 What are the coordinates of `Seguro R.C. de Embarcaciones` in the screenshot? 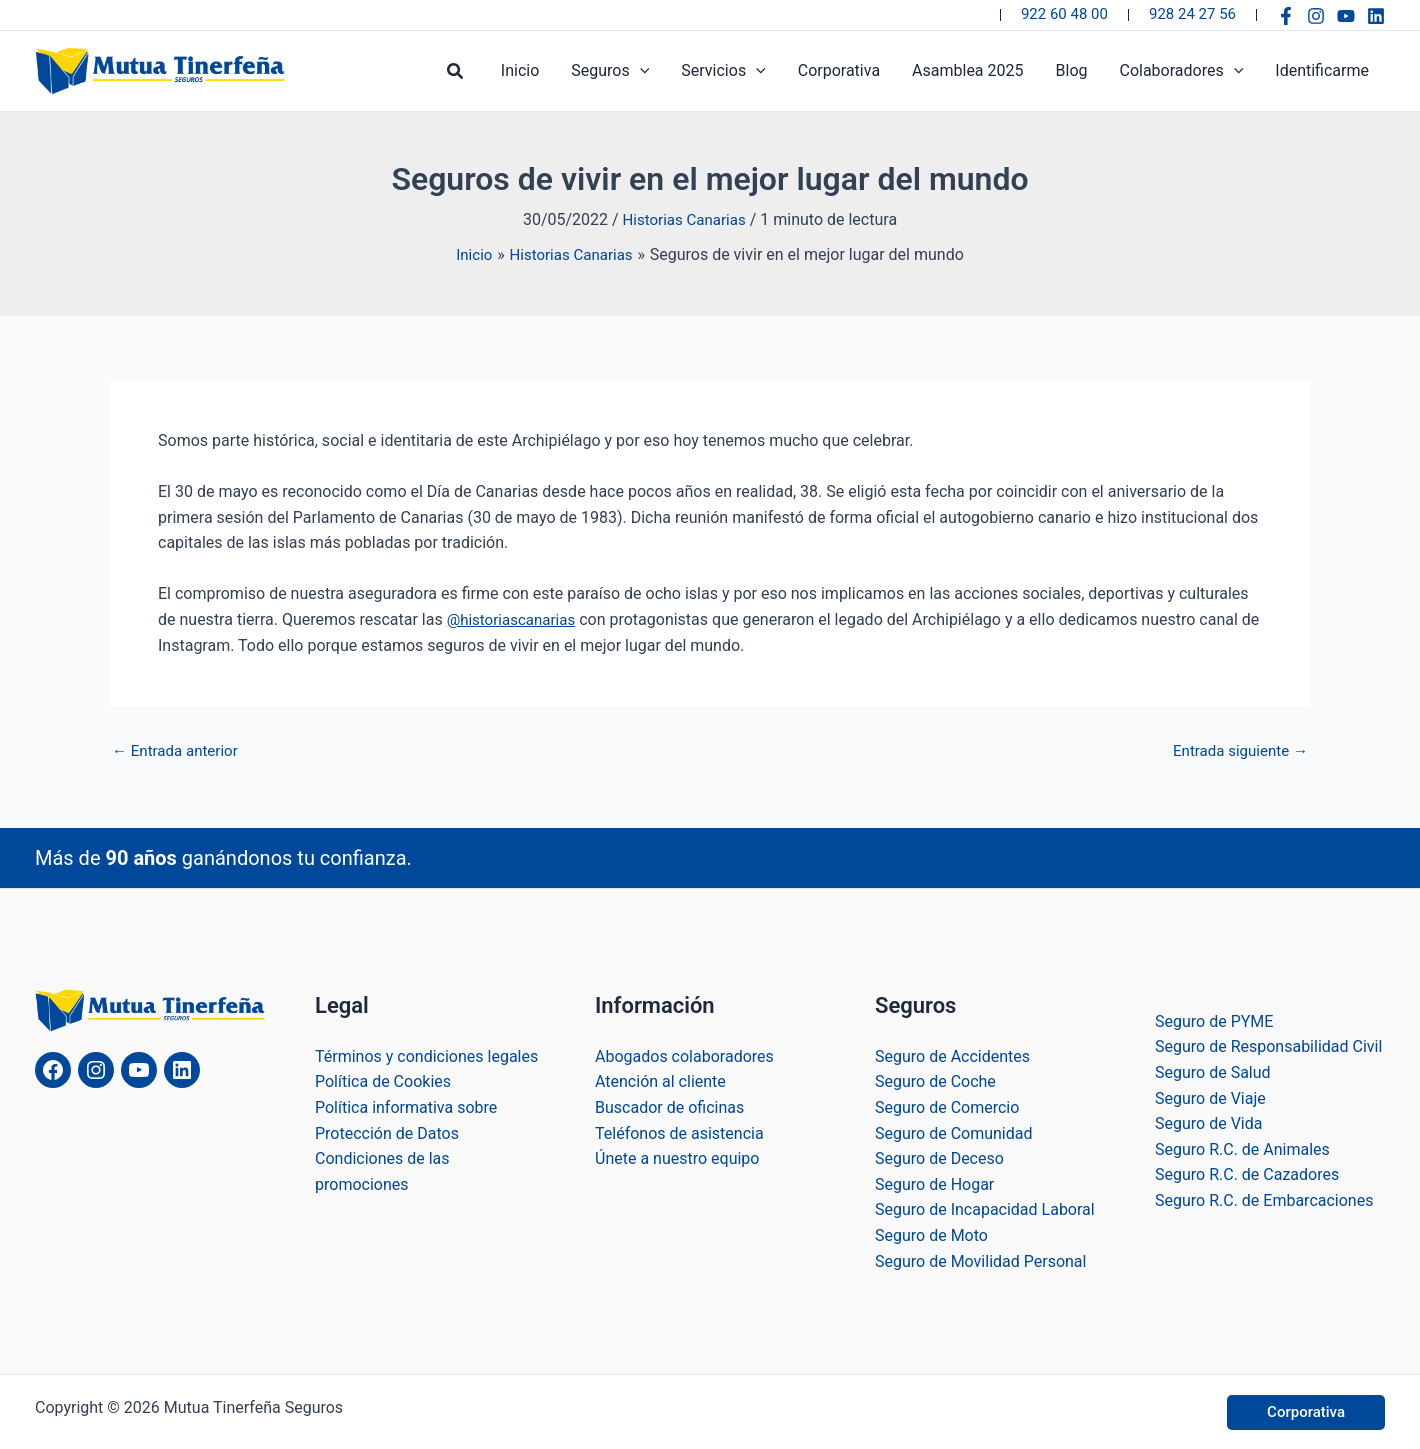 It's located at (1264, 1199).